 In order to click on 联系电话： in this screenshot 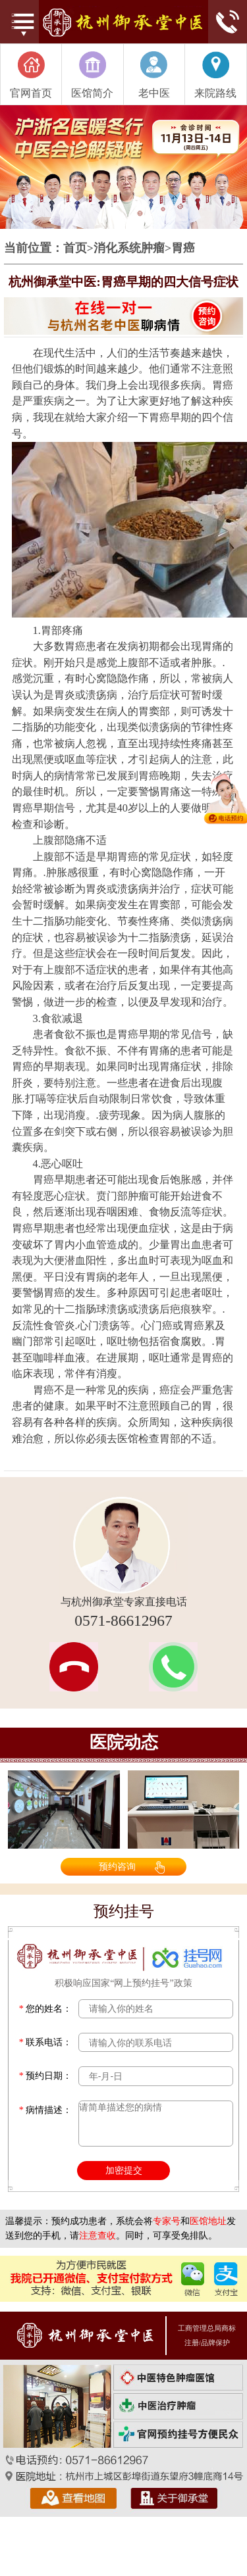, I will do `click(45, 2042)`.